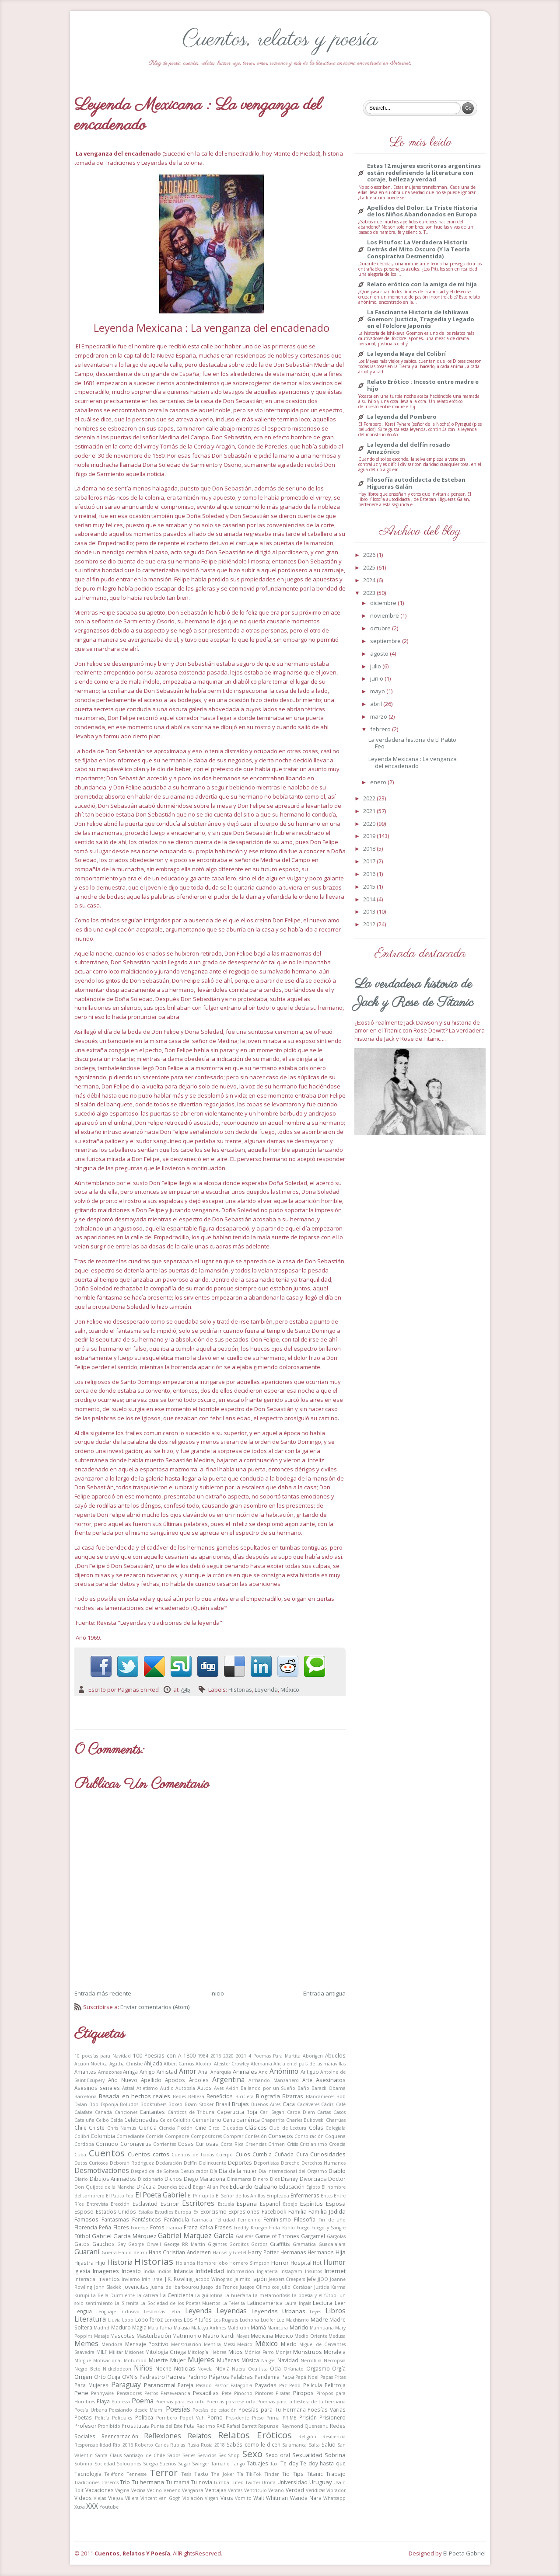 The width and height of the screenshot is (560, 2576). What do you see at coordinates (185, 2088) in the screenshot?
I see `Autopsia` at bounding box center [185, 2088].